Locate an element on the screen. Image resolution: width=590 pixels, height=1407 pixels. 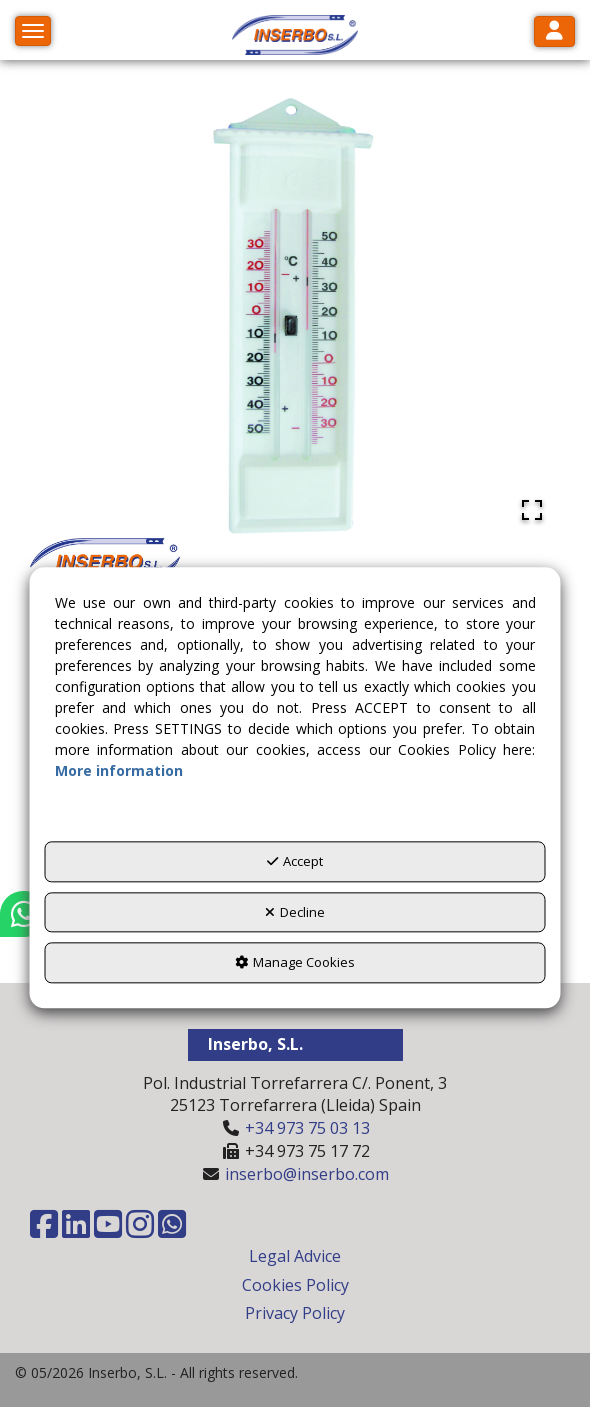
[button] is located at coordinates (295, 35).